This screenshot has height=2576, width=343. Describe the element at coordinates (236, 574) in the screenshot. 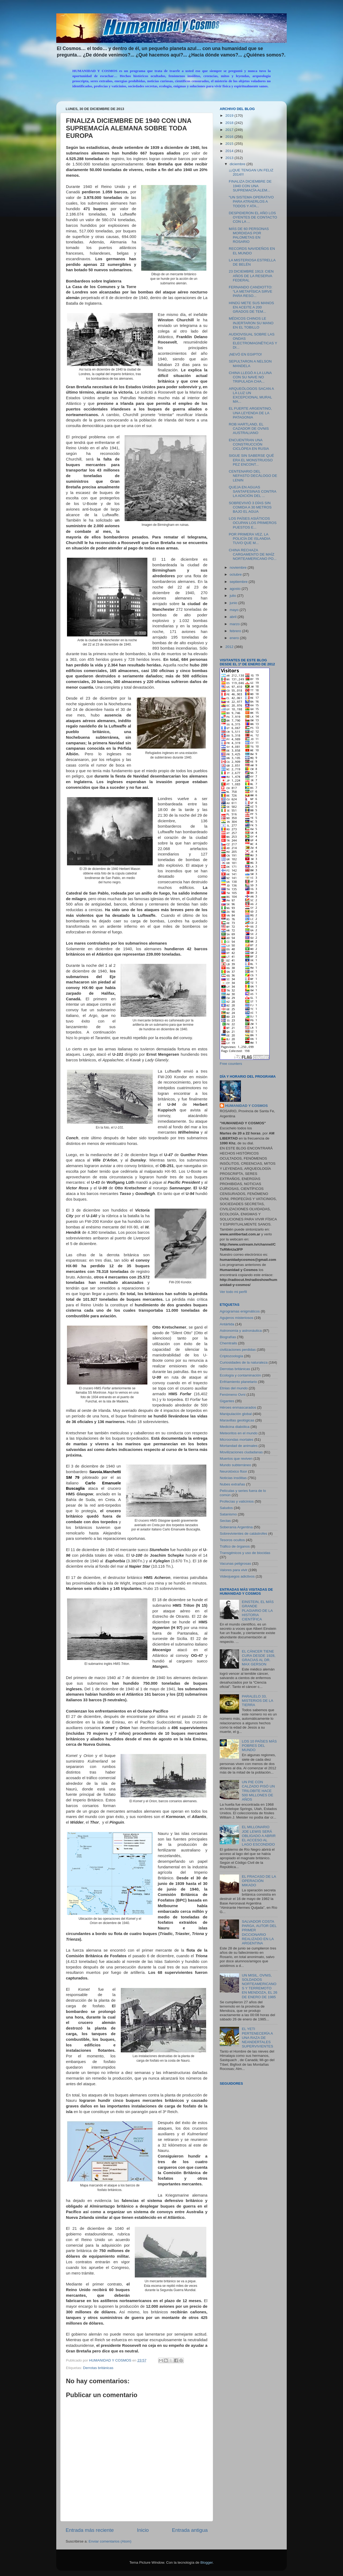

I see `octubre` at that location.